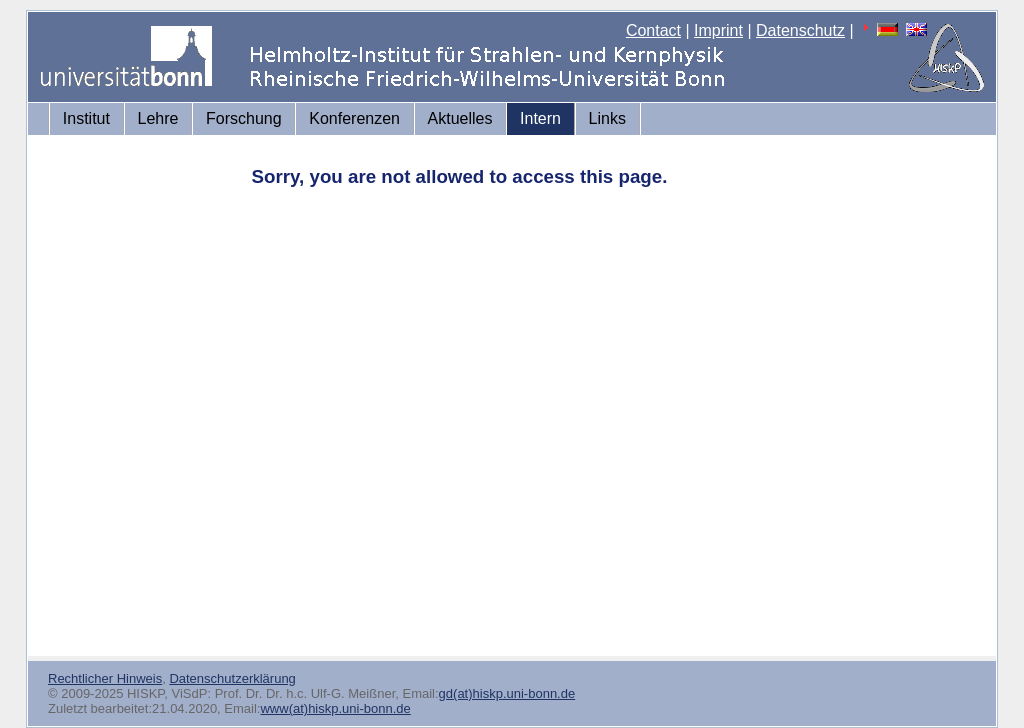  I want to click on Links, so click(607, 118).